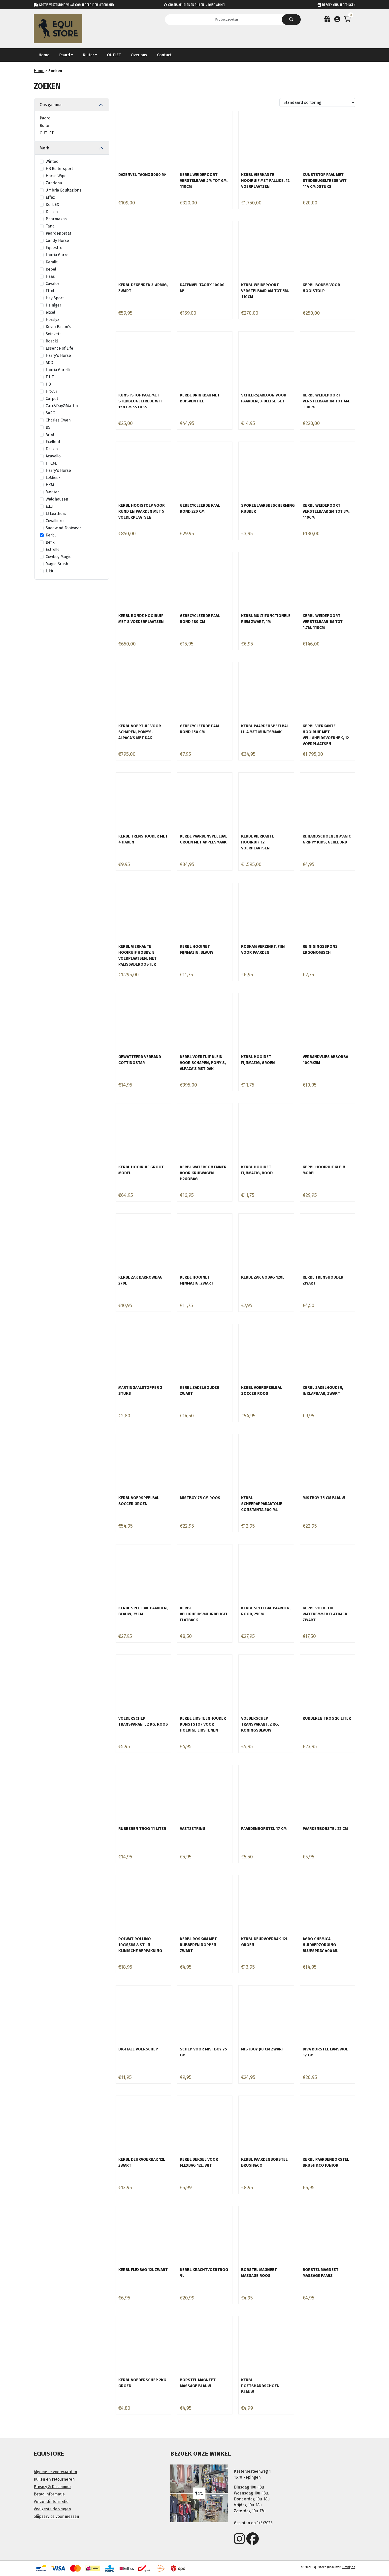 The width and height of the screenshot is (389, 2576). Describe the element at coordinates (58, 254) in the screenshot. I see `Lauria Garrelli` at that location.